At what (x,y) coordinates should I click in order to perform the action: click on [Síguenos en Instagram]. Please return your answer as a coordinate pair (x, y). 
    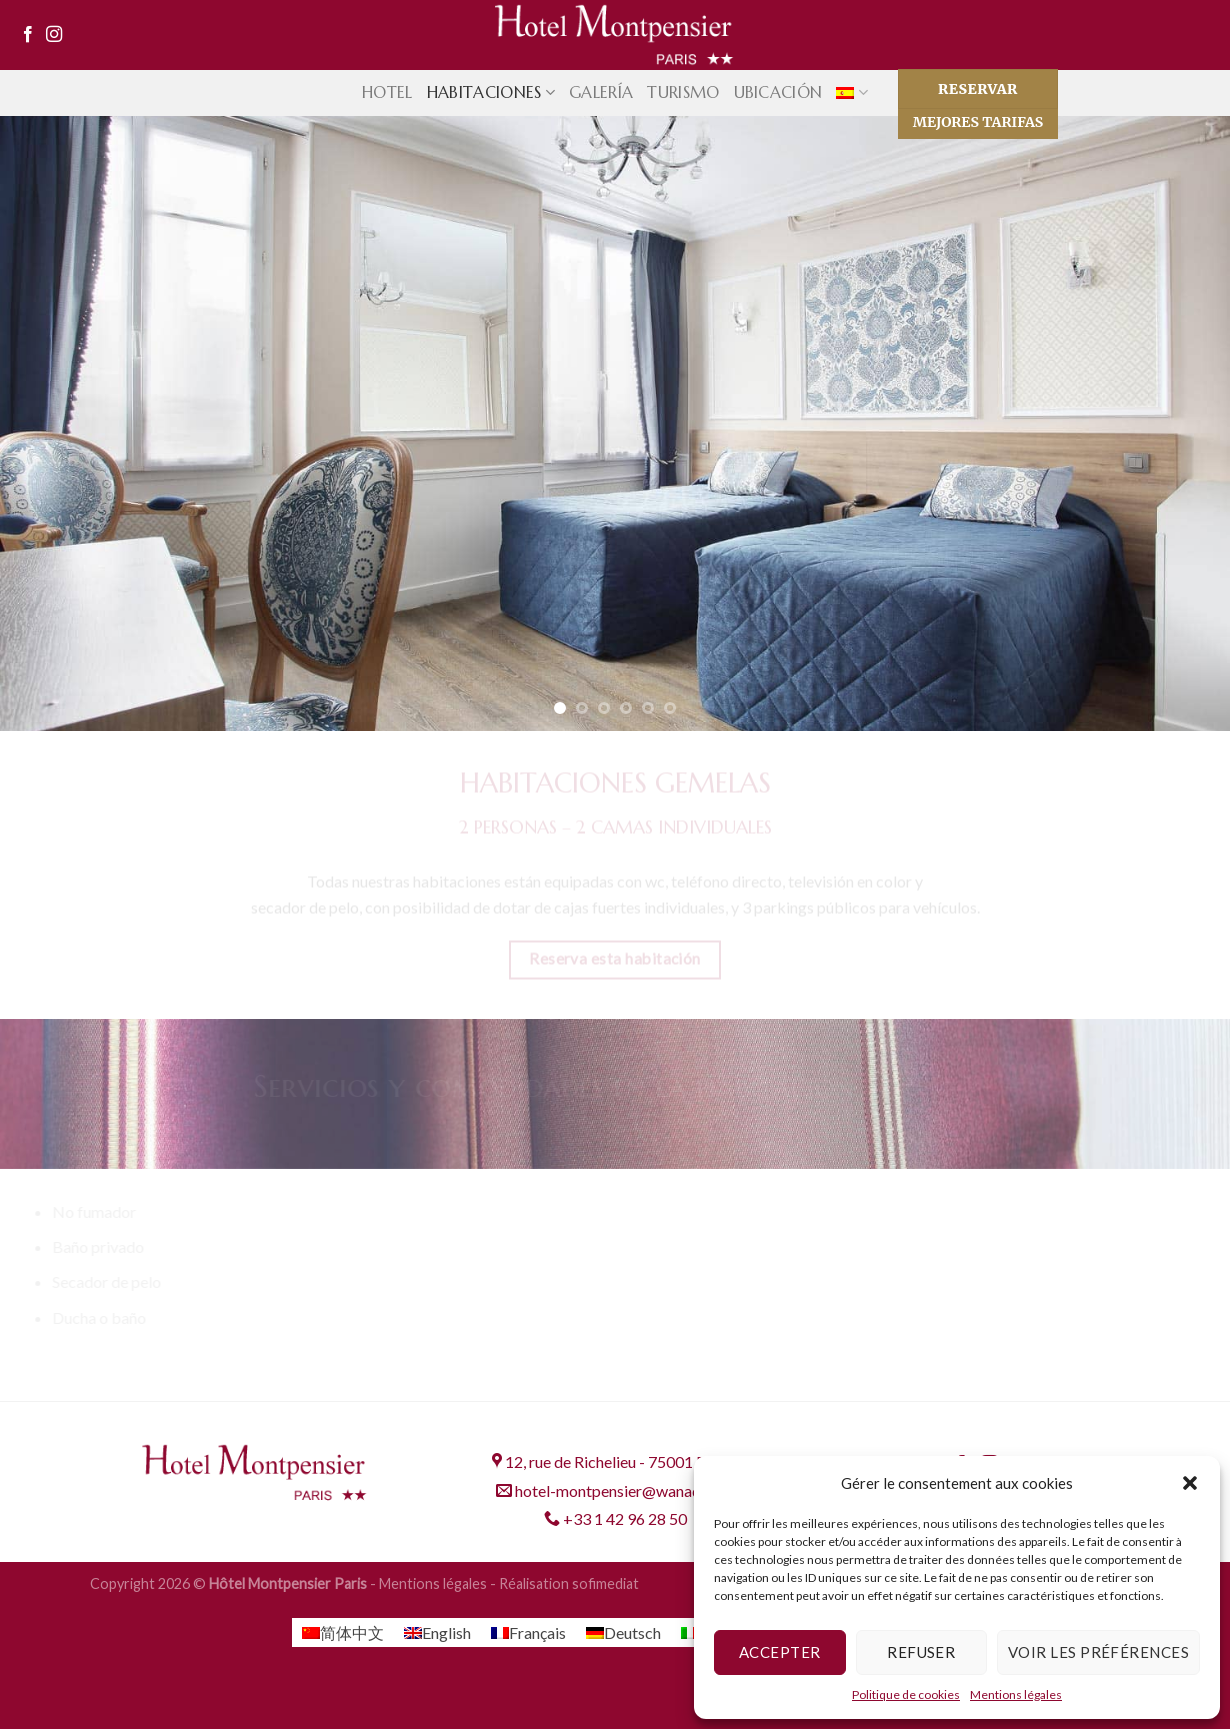
    Looking at the image, I should click on (54, 35).